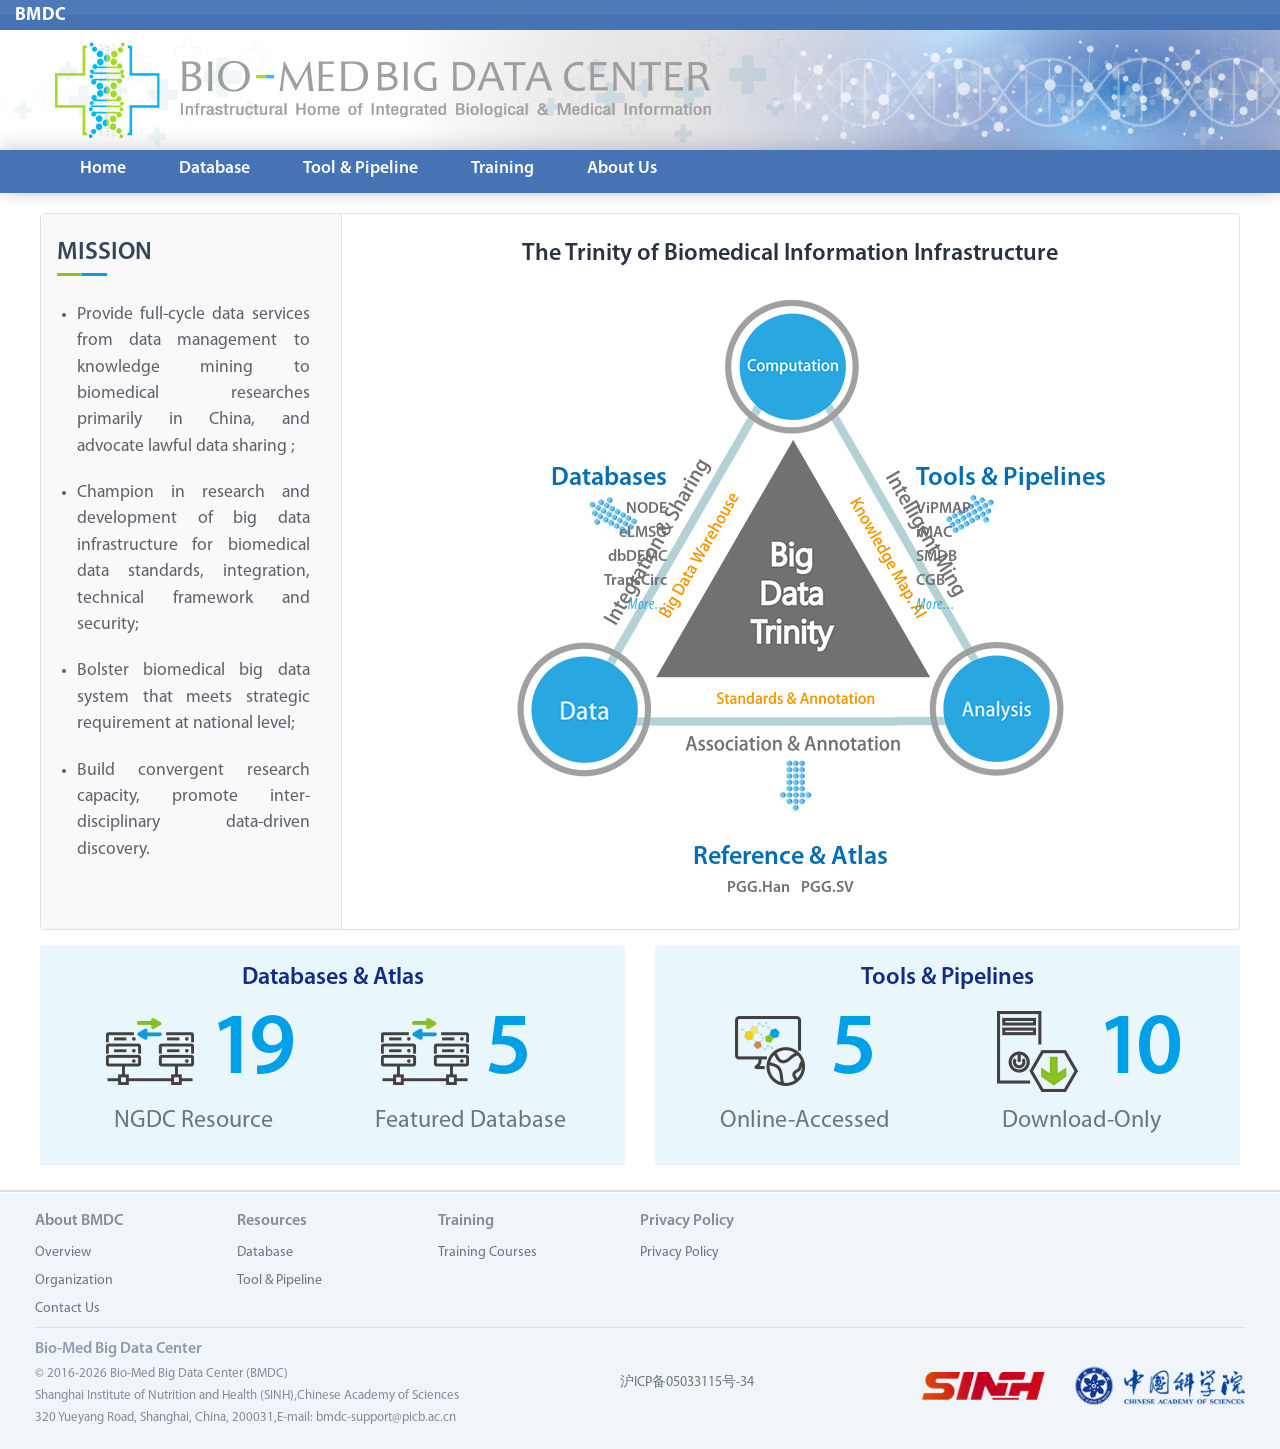 The image size is (1280, 1449). Describe the element at coordinates (502, 168) in the screenshot. I see `Training` at that location.